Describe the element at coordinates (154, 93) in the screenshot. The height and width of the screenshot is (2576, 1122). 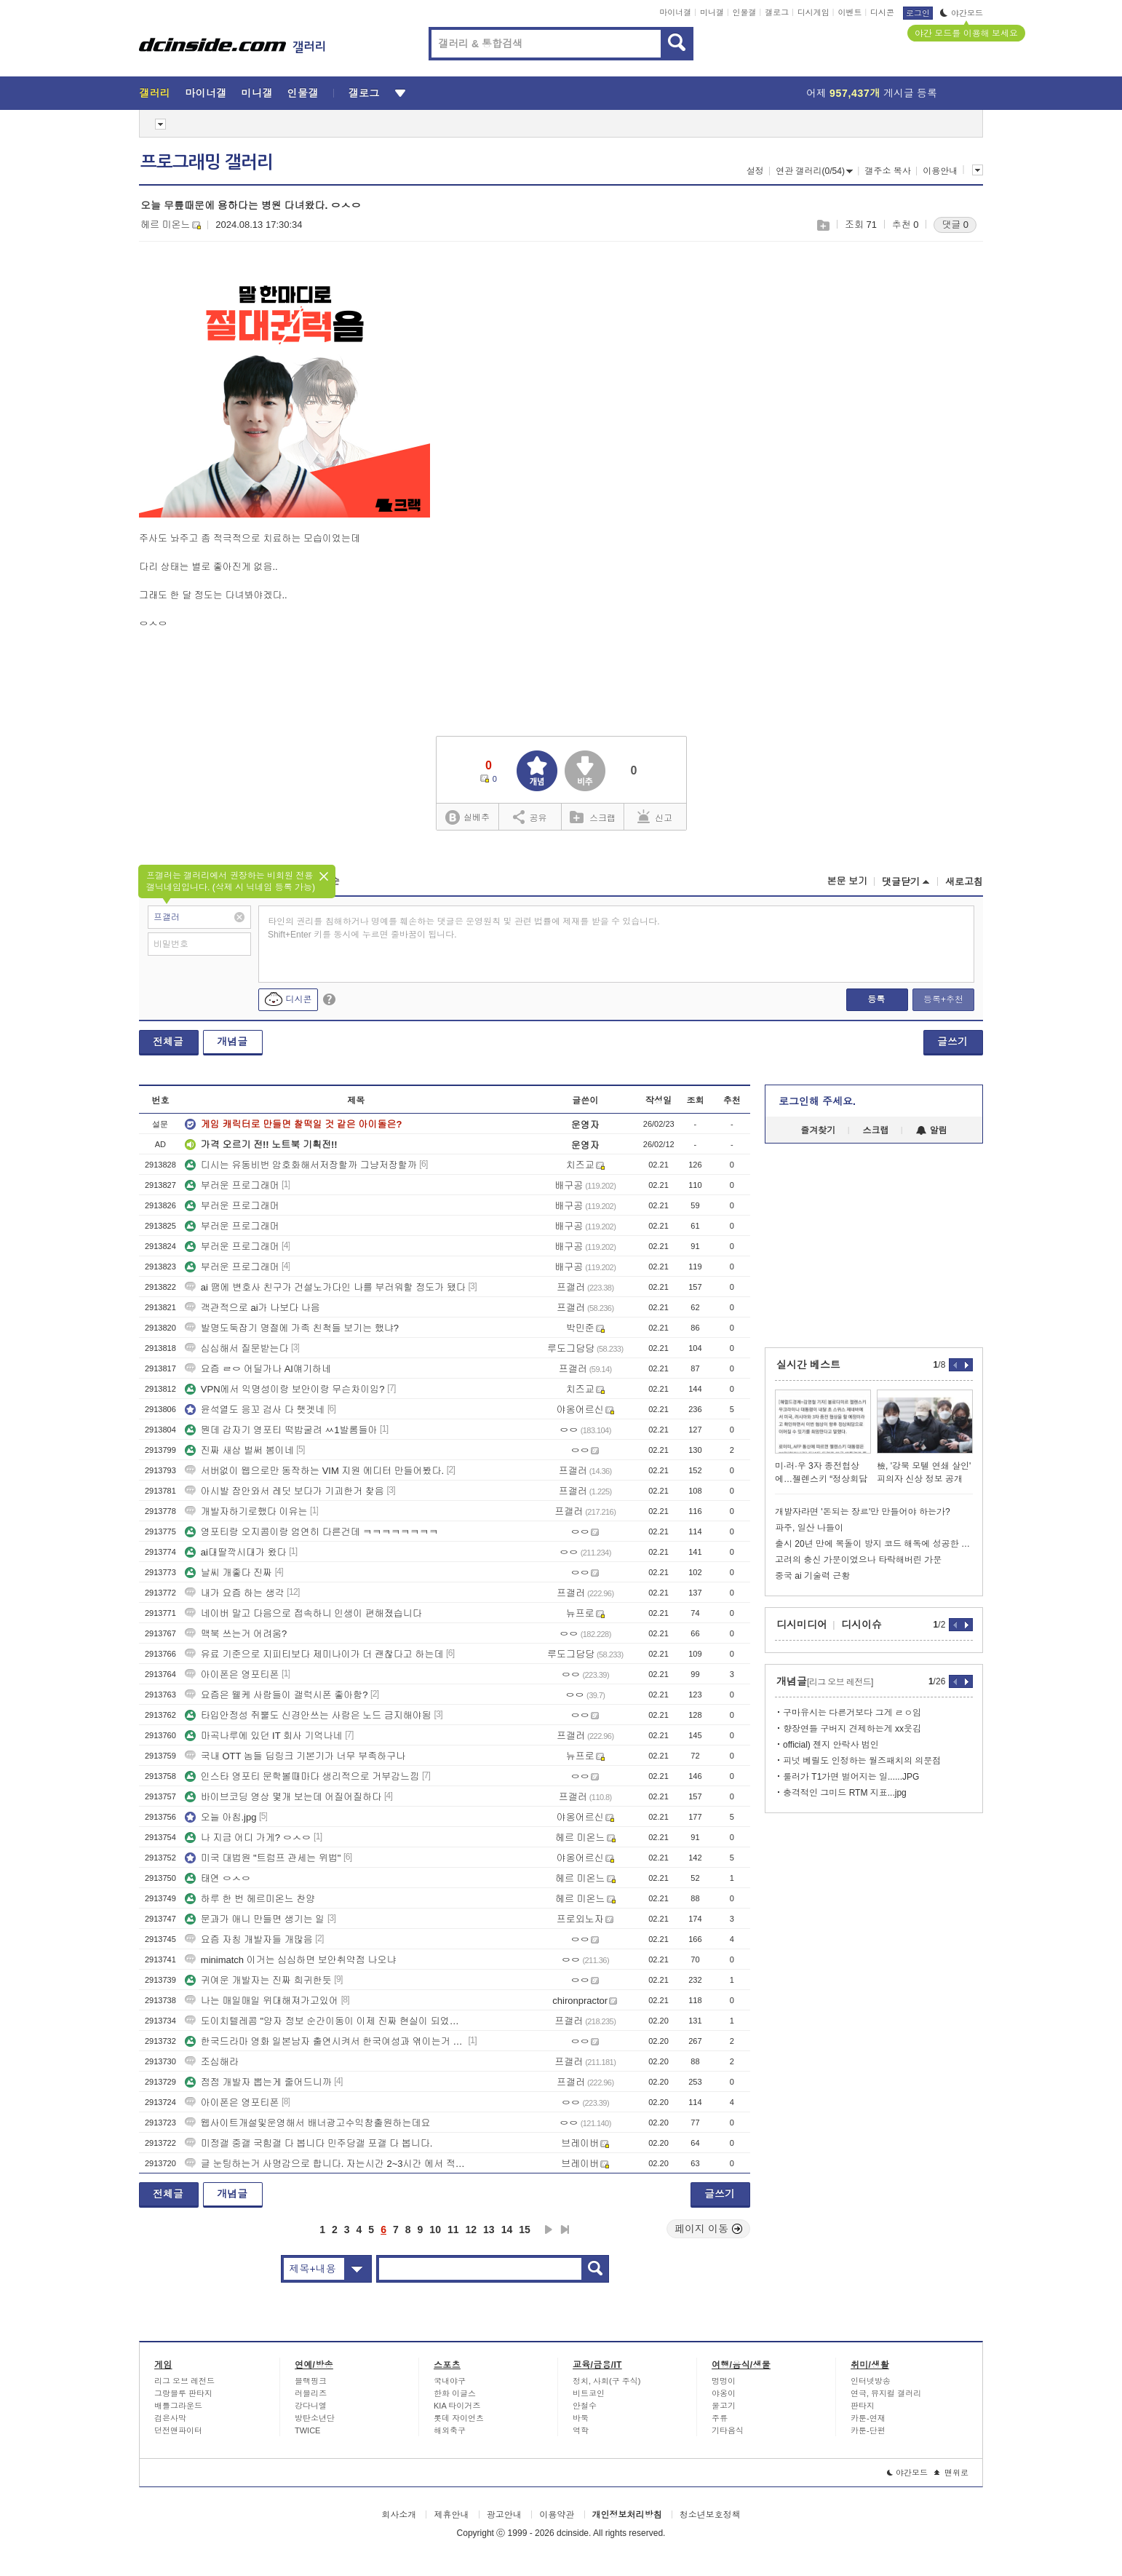
I see `갤러리` at that location.